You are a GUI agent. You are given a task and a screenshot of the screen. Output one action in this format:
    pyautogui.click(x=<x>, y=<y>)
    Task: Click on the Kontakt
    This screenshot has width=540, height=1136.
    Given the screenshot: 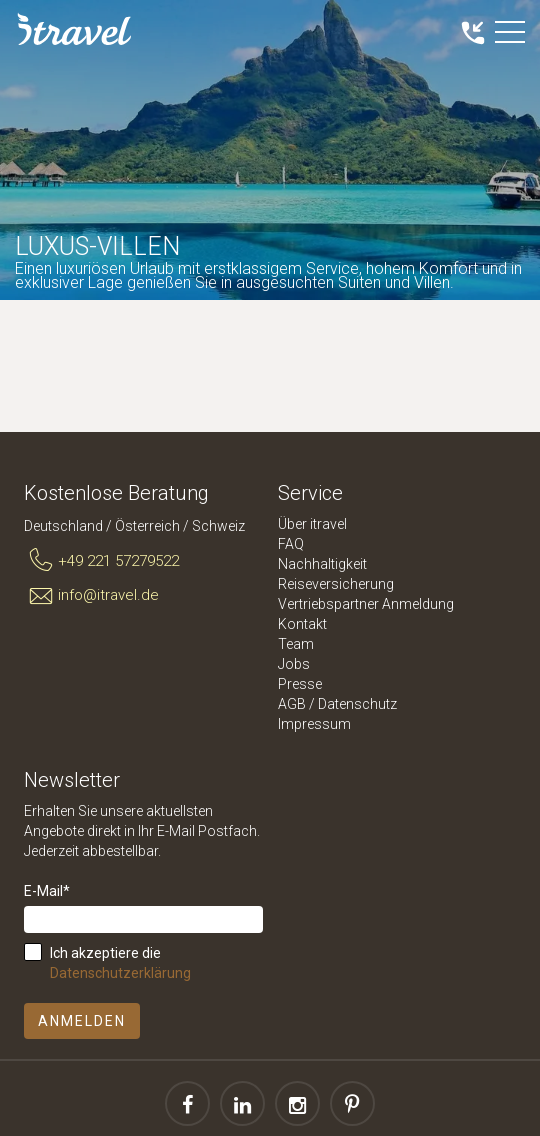 What is the action you would take?
    pyautogui.click(x=302, y=624)
    